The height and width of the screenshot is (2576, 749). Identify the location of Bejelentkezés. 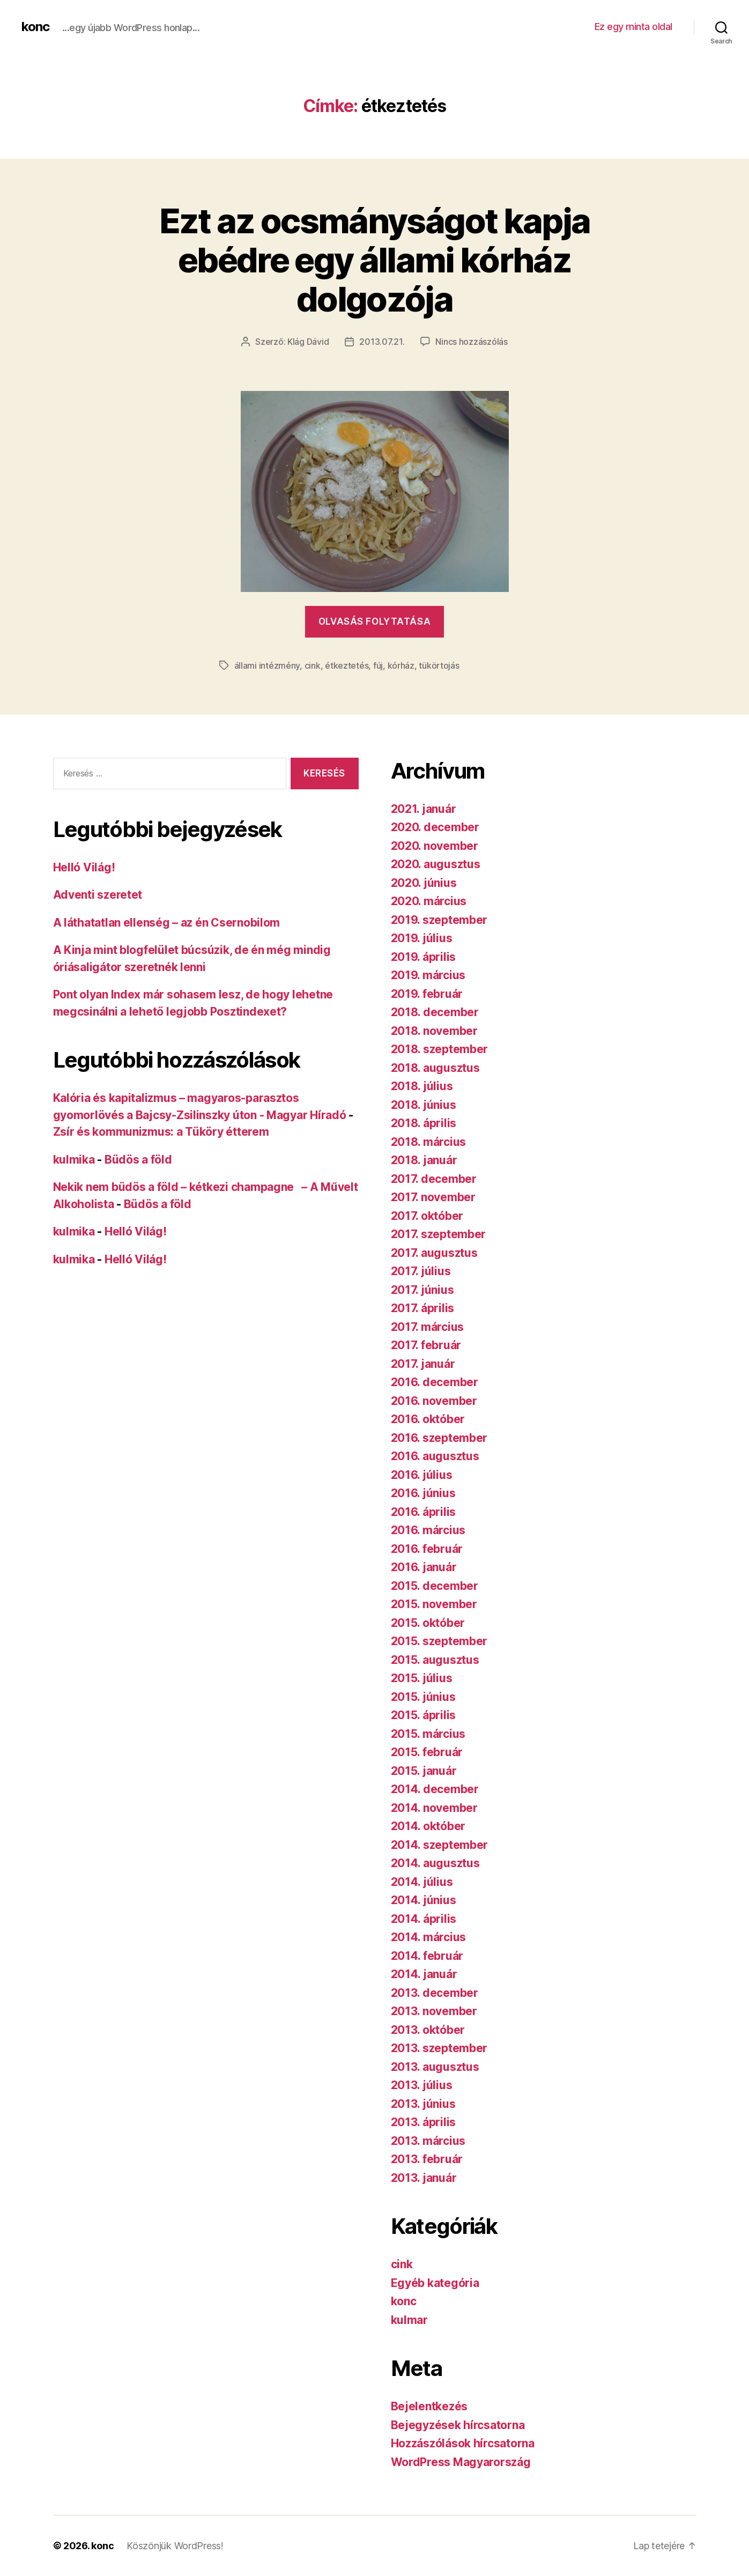
(429, 2406).